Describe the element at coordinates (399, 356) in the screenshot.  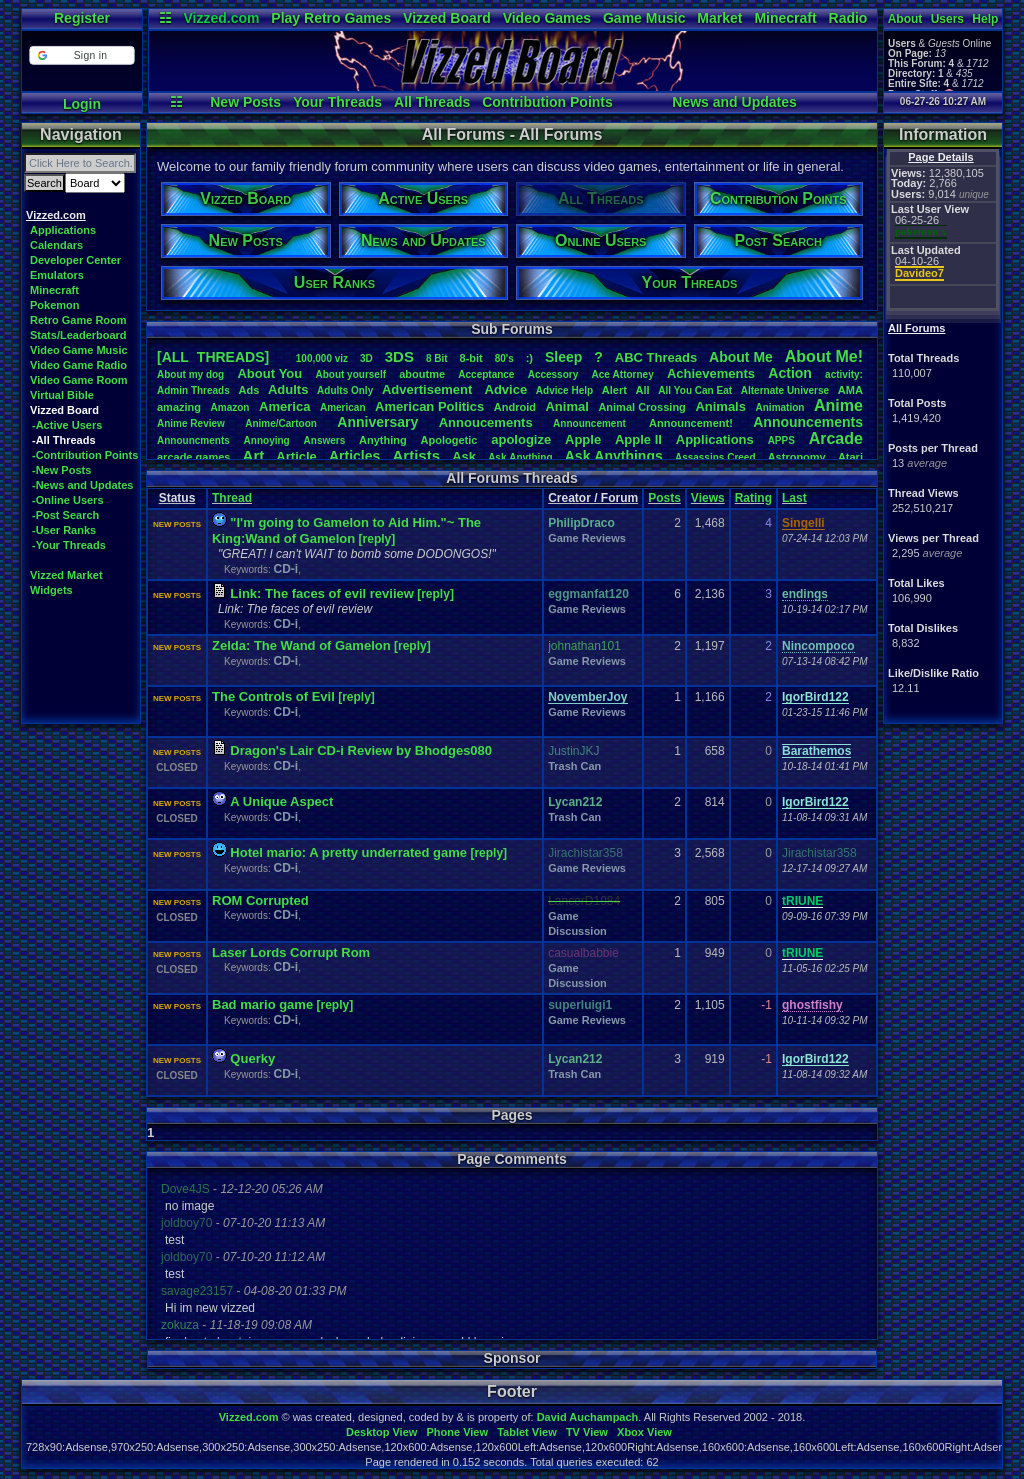
I see `3DS` at that location.